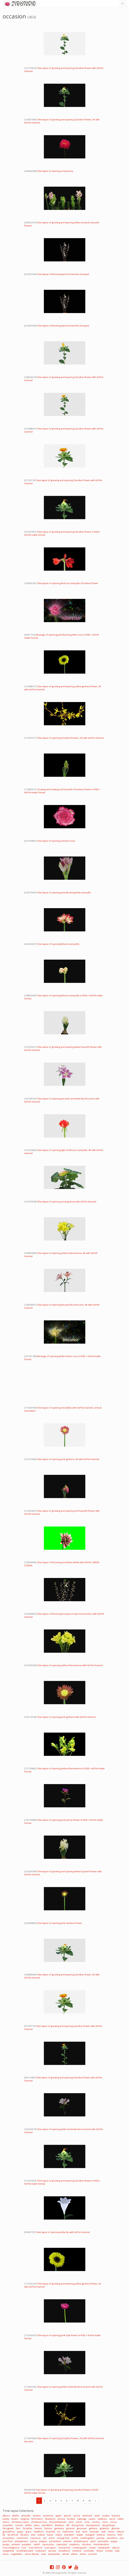 The height and width of the screenshot is (2576, 129). What do you see at coordinates (63, 274) in the screenshot?
I see `Time lapse of blooming Apricot branches bouquet` at bounding box center [63, 274].